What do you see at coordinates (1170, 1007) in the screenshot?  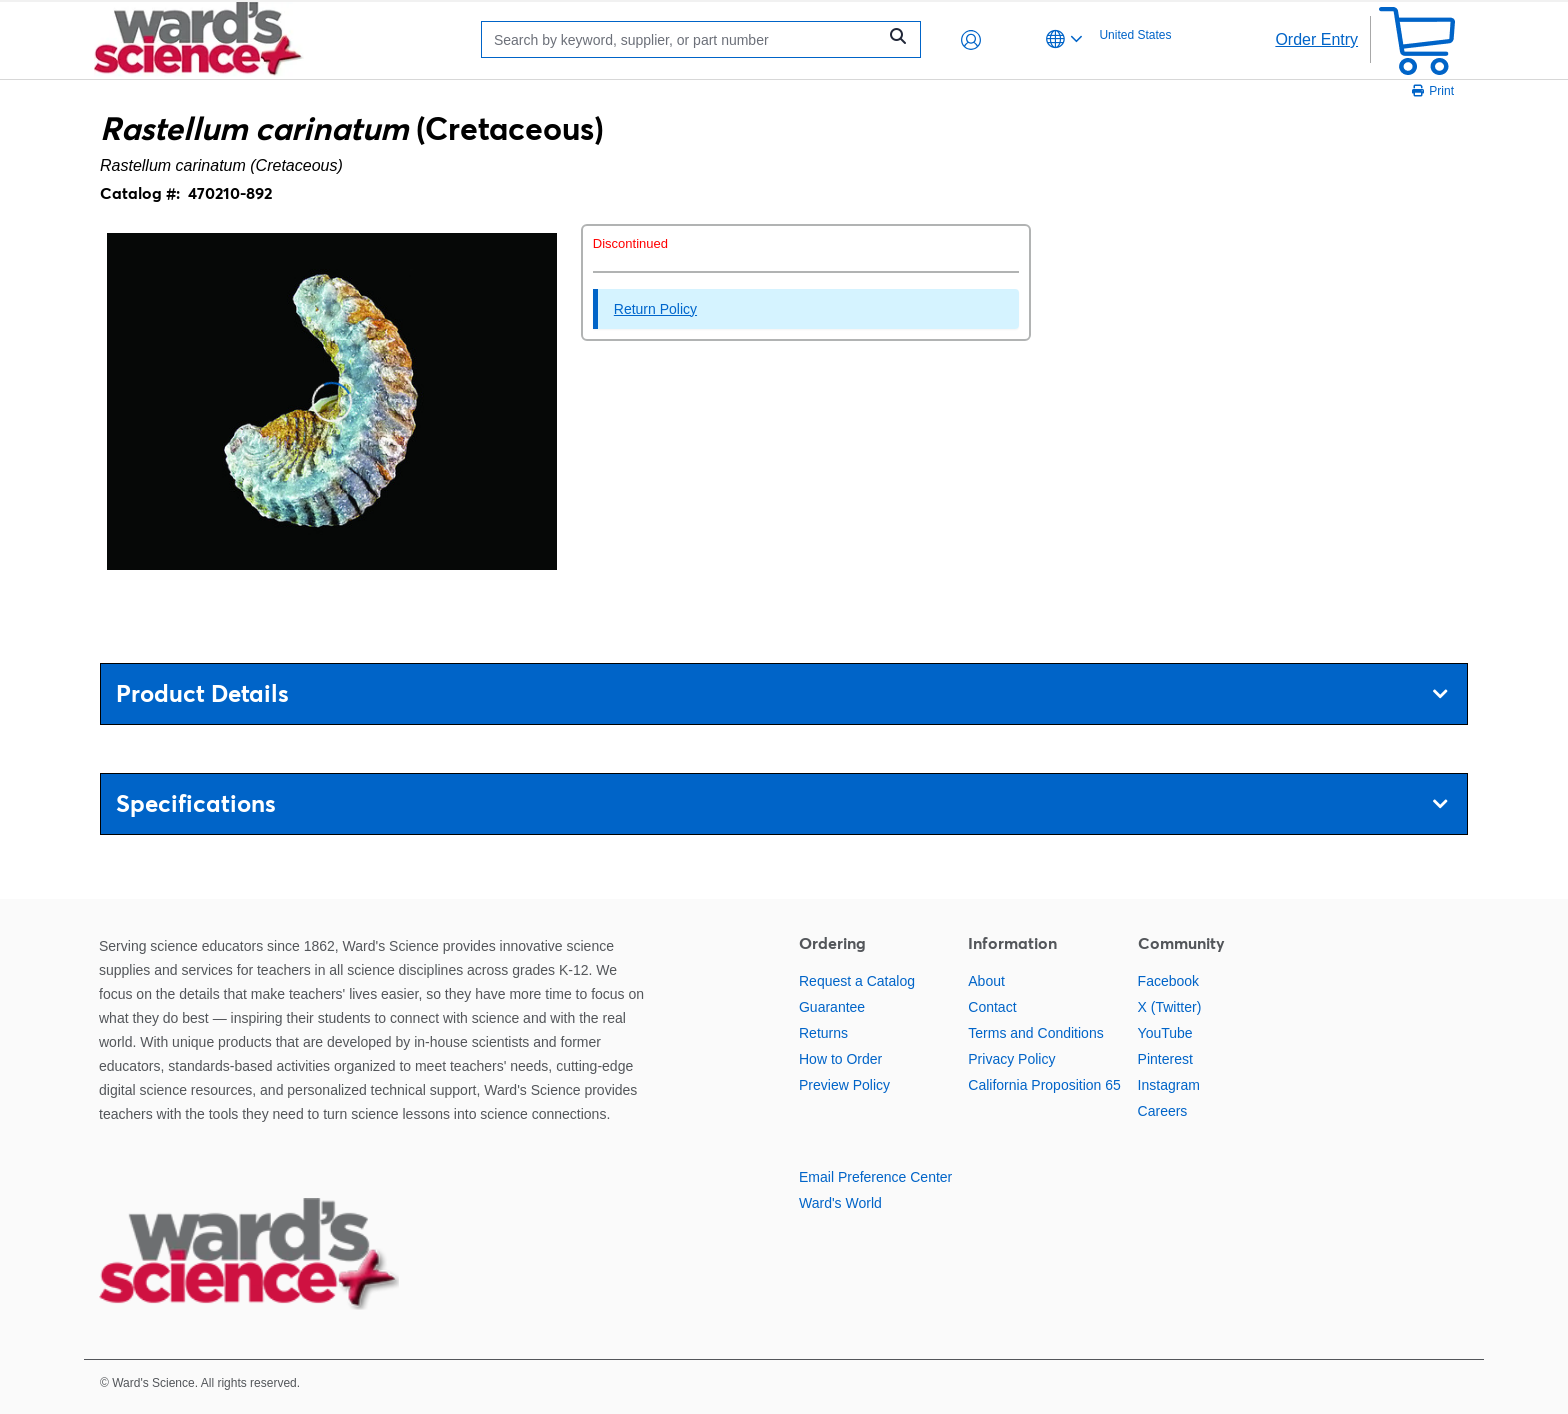 I see `X (Twitter)` at bounding box center [1170, 1007].